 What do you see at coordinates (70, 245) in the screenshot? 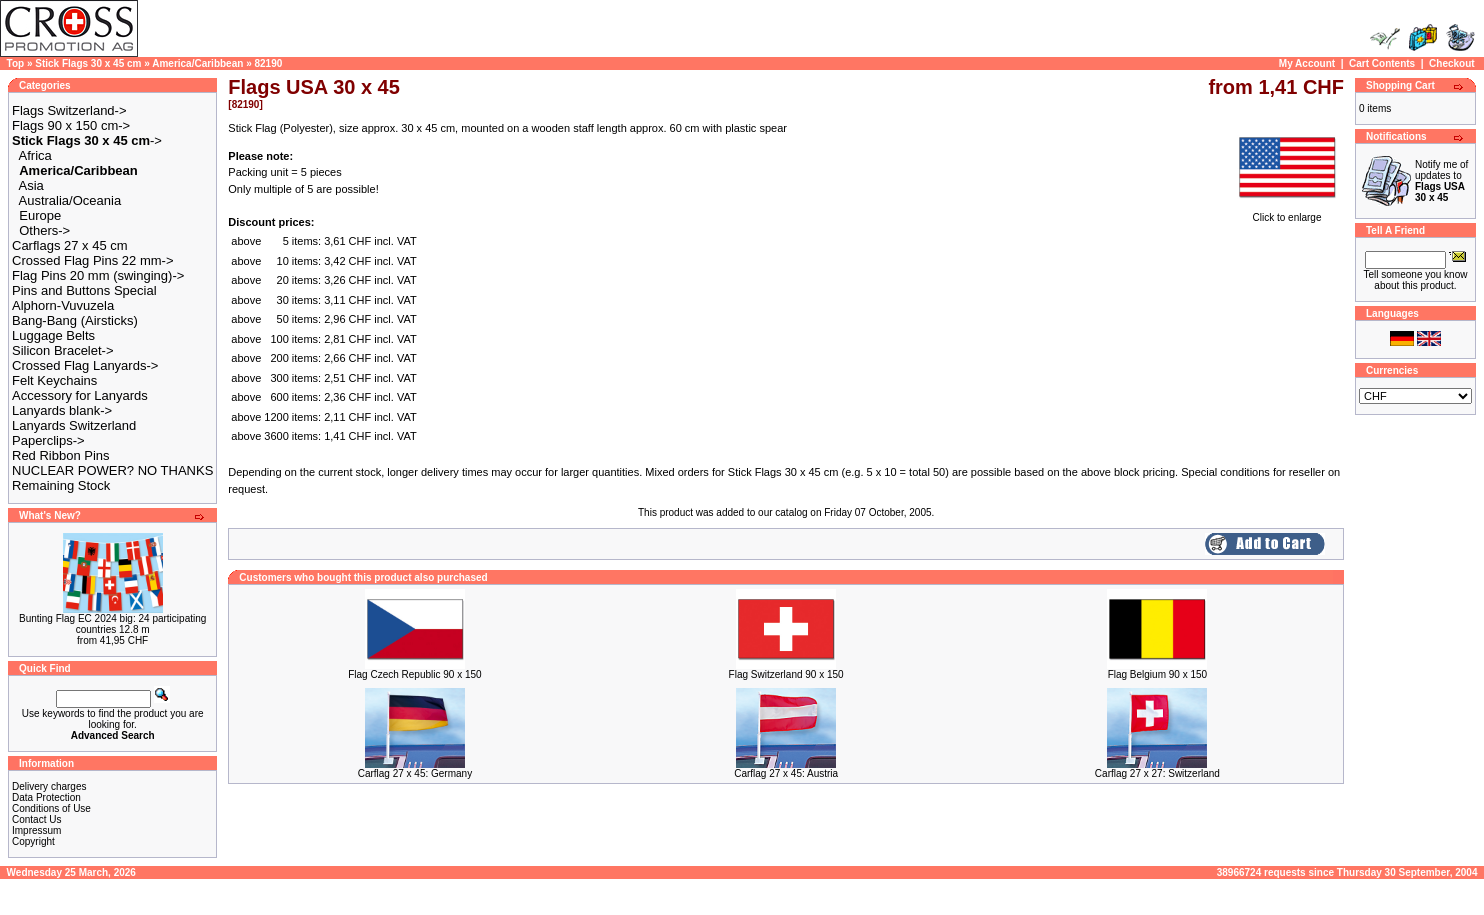
I see `Carflags 27 x 45 cm` at bounding box center [70, 245].